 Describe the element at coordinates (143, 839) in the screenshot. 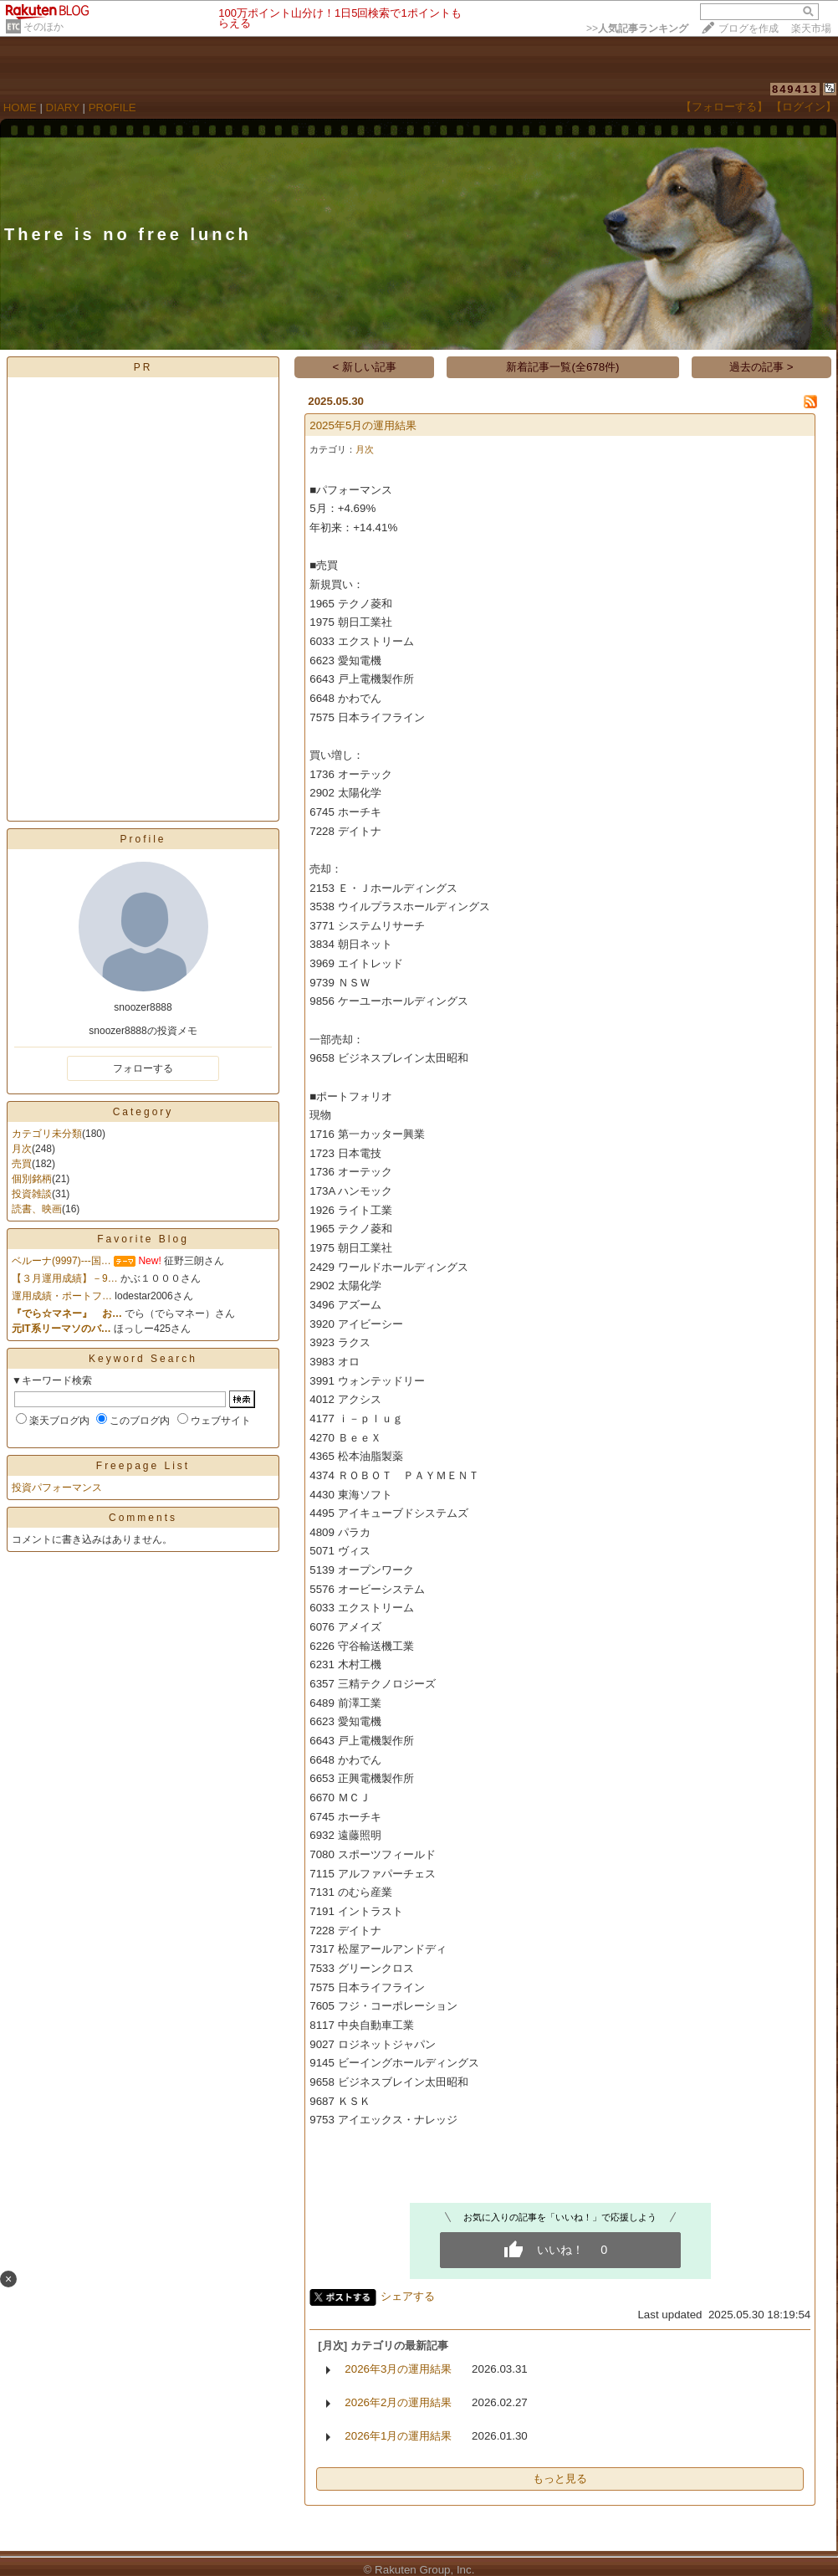

I see `Profile` at that location.